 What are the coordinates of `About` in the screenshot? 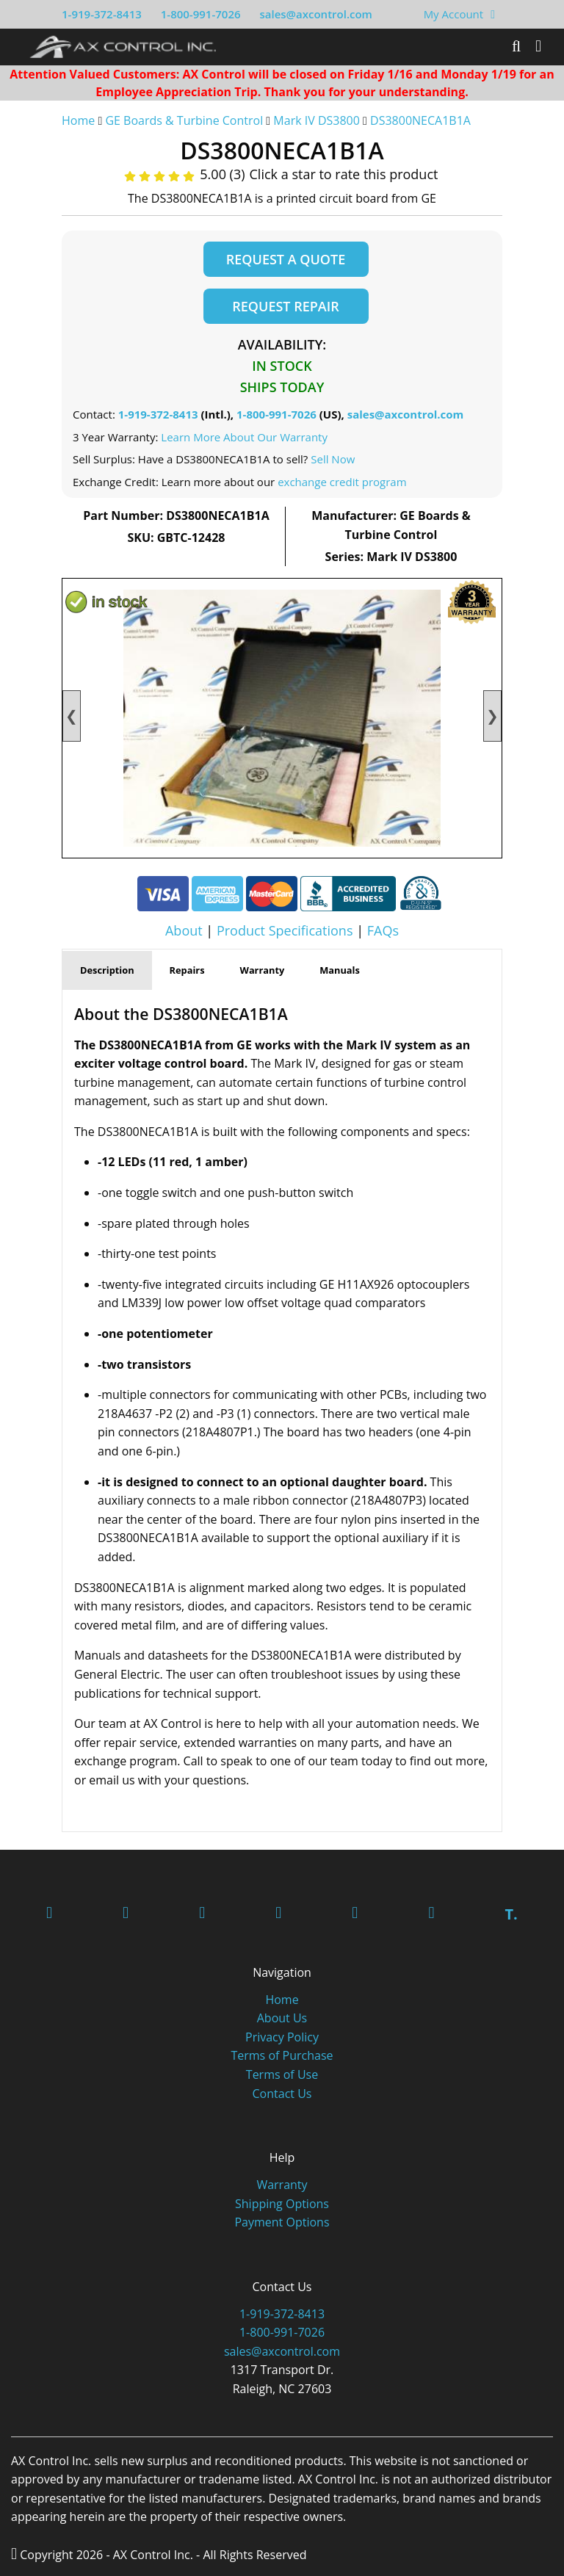 It's located at (184, 930).